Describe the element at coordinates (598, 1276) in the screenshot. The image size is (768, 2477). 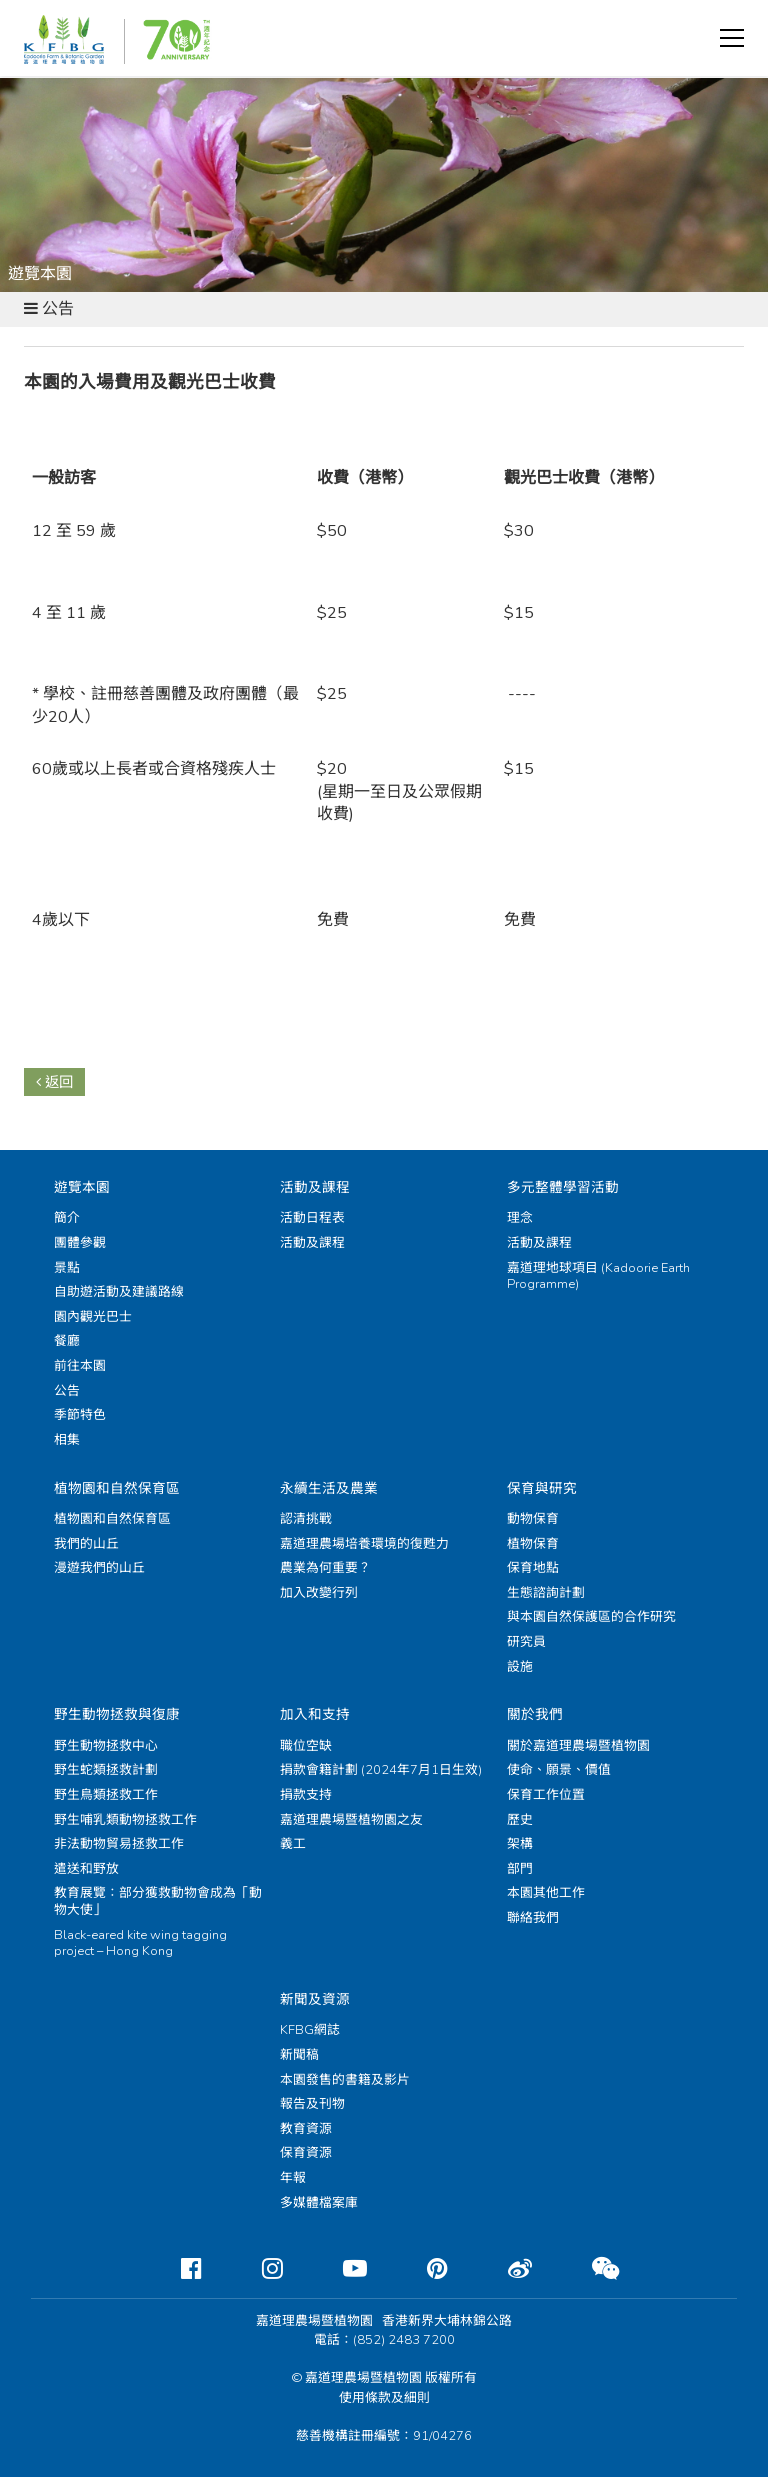
I see `嘉道理地球項目 (Kadoorie Earth Programme)` at that location.